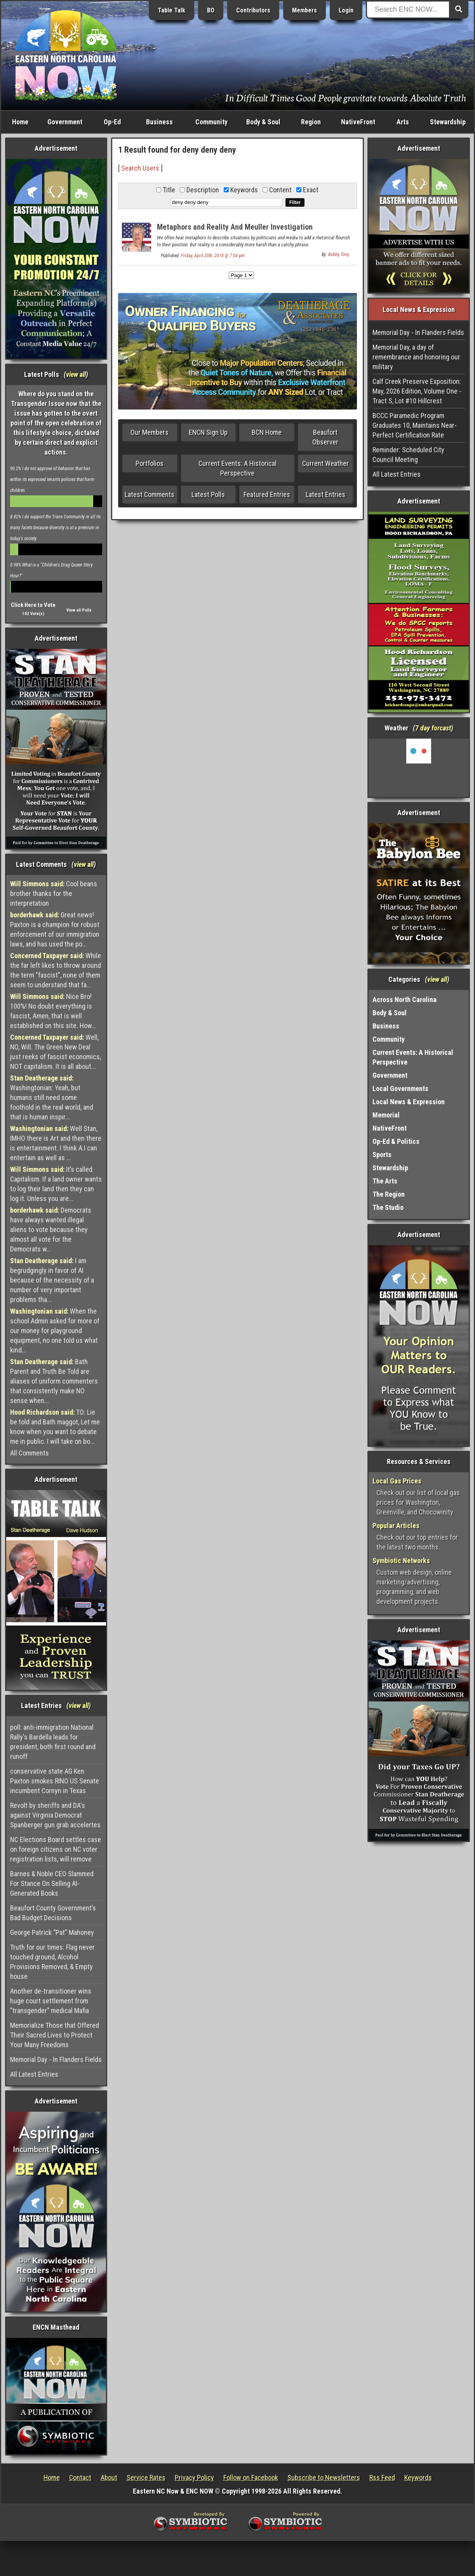 The height and width of the screenshot is (2576, 475). What do you see at coordinates (53, 1741) in the screenshot?
I see `poll: anti-immigration National Rally's Bardella leads for president, both first round and runoff` at bounding box center [53, 1741].